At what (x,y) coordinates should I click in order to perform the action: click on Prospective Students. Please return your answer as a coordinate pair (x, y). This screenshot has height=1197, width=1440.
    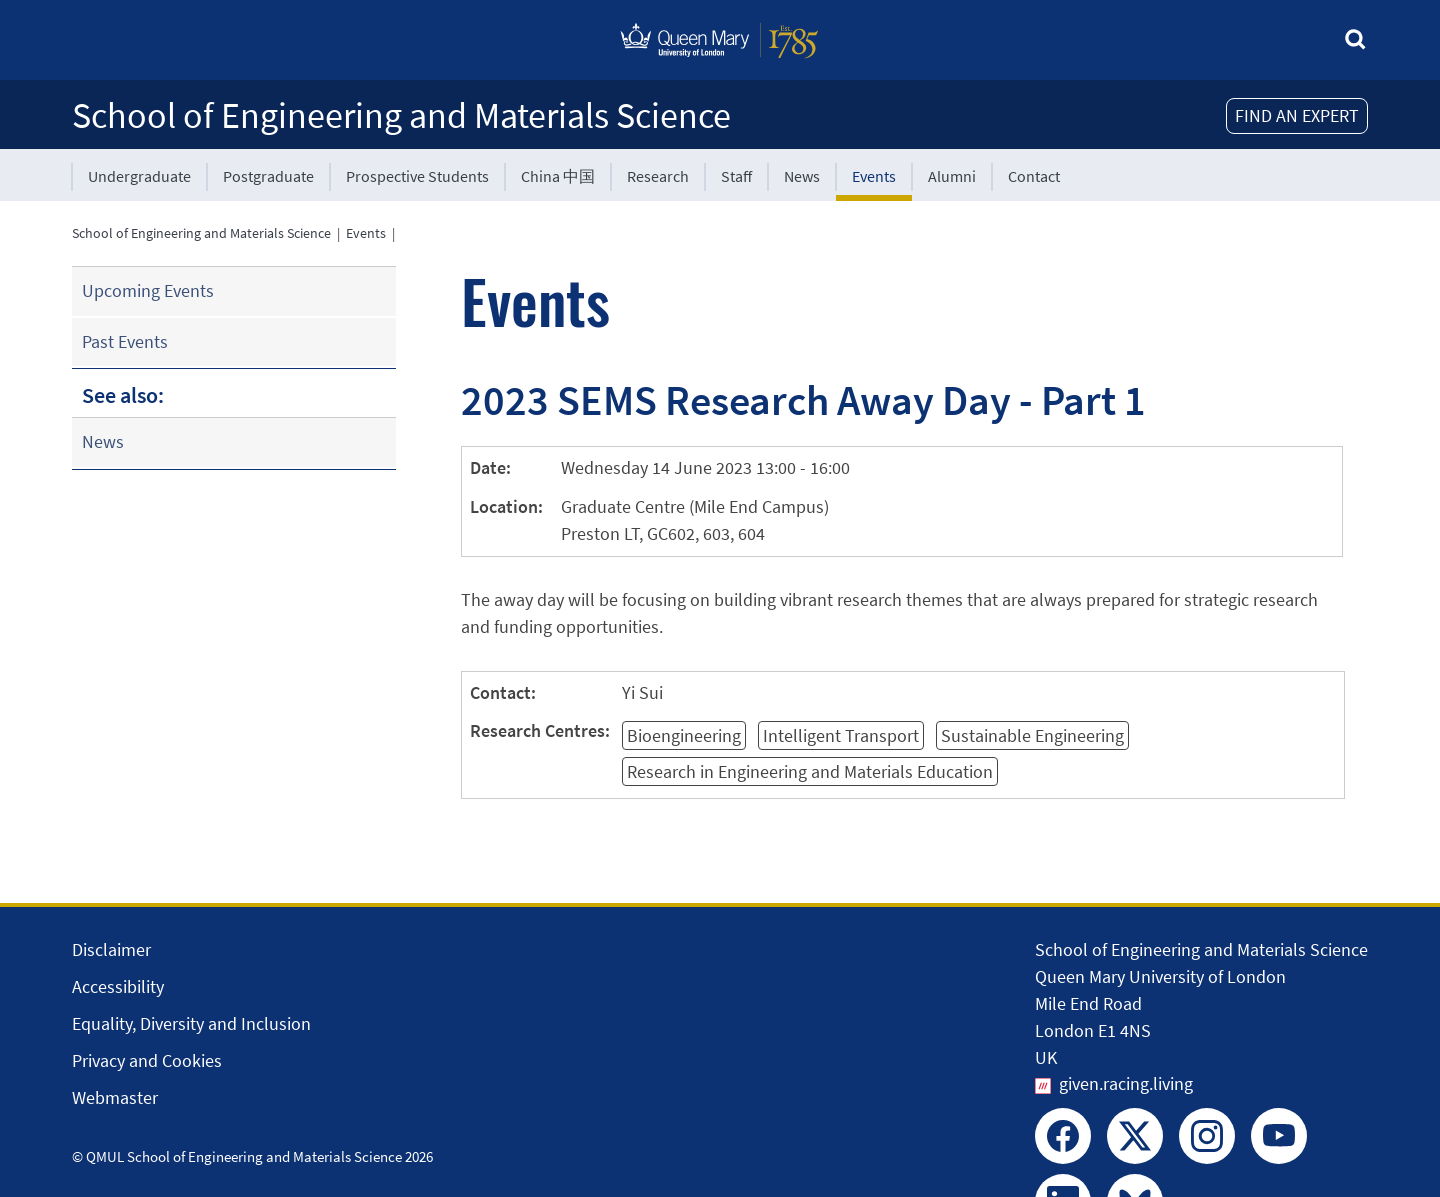
    Looking at the image, I should click on (417, 176).